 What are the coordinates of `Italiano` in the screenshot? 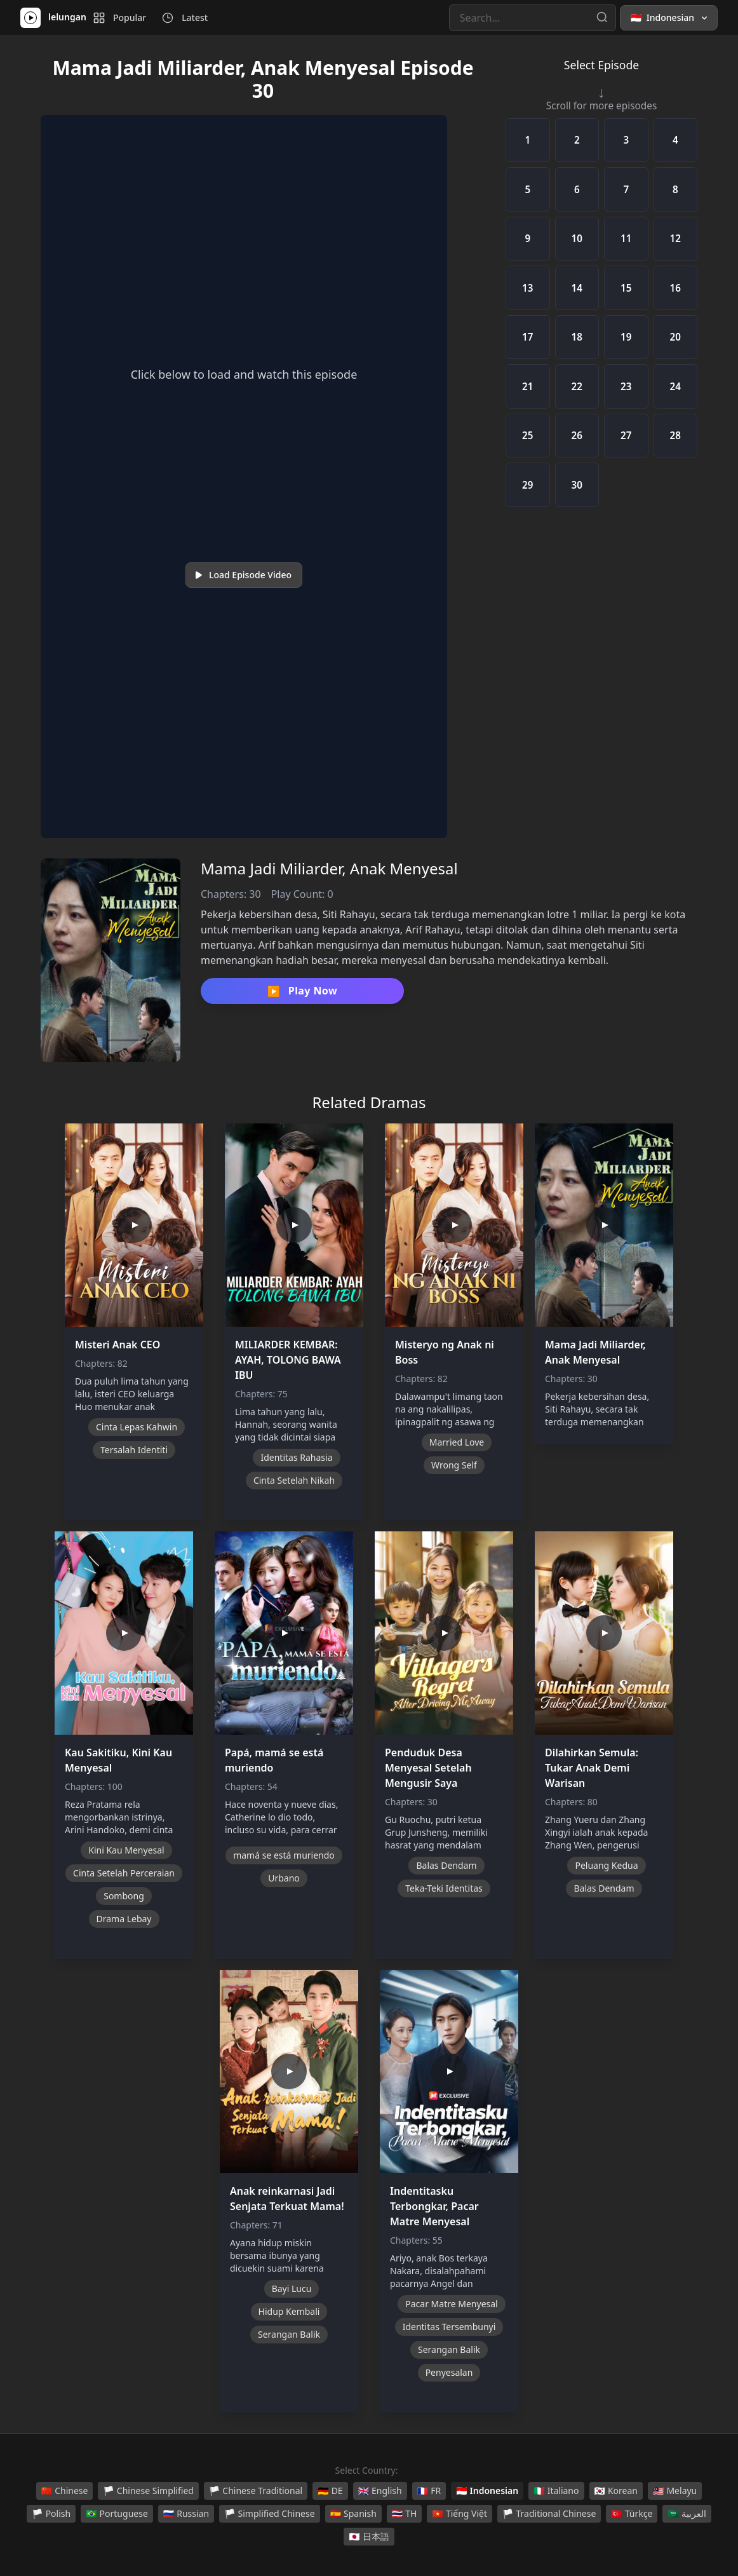 It's located at (556, 2490).